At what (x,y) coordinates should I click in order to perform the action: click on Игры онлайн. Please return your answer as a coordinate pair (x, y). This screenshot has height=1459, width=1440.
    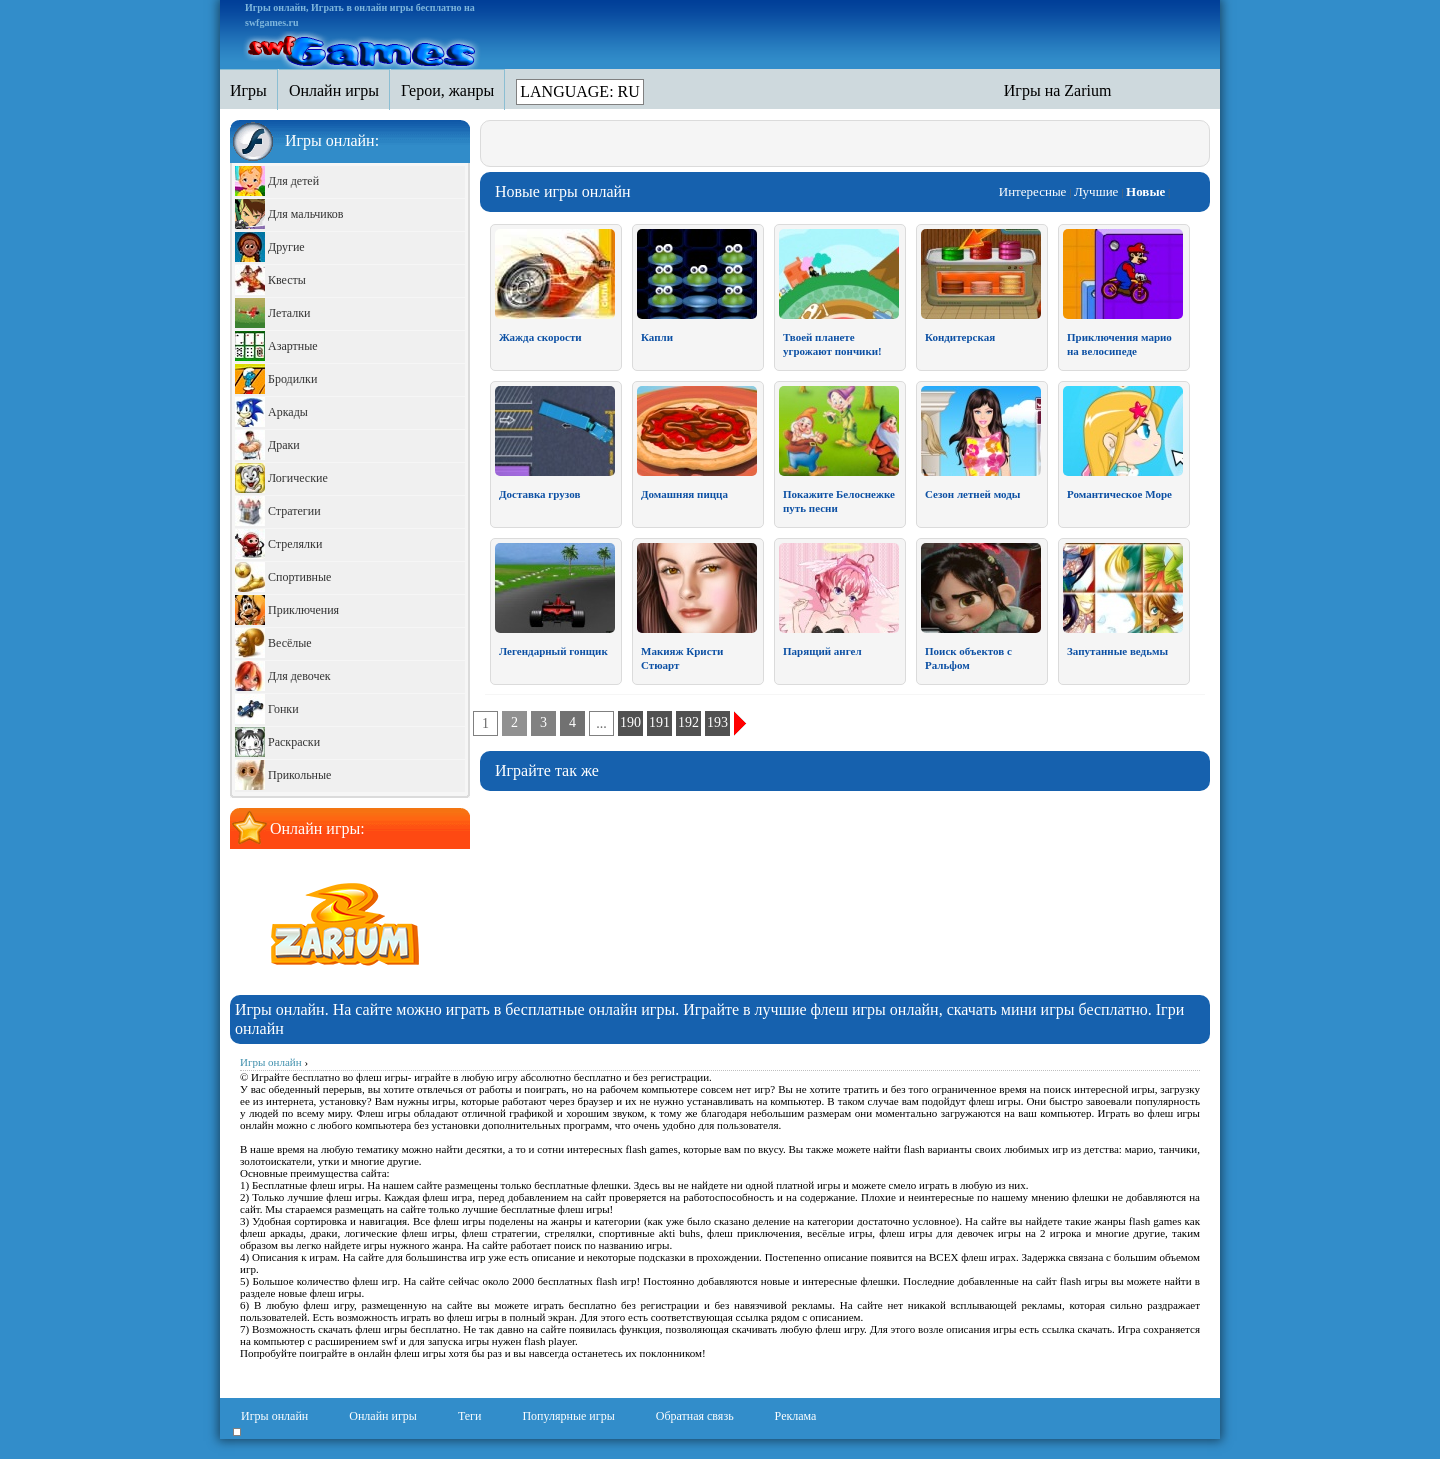
    Looking at the image, I should click on (274, 1416).